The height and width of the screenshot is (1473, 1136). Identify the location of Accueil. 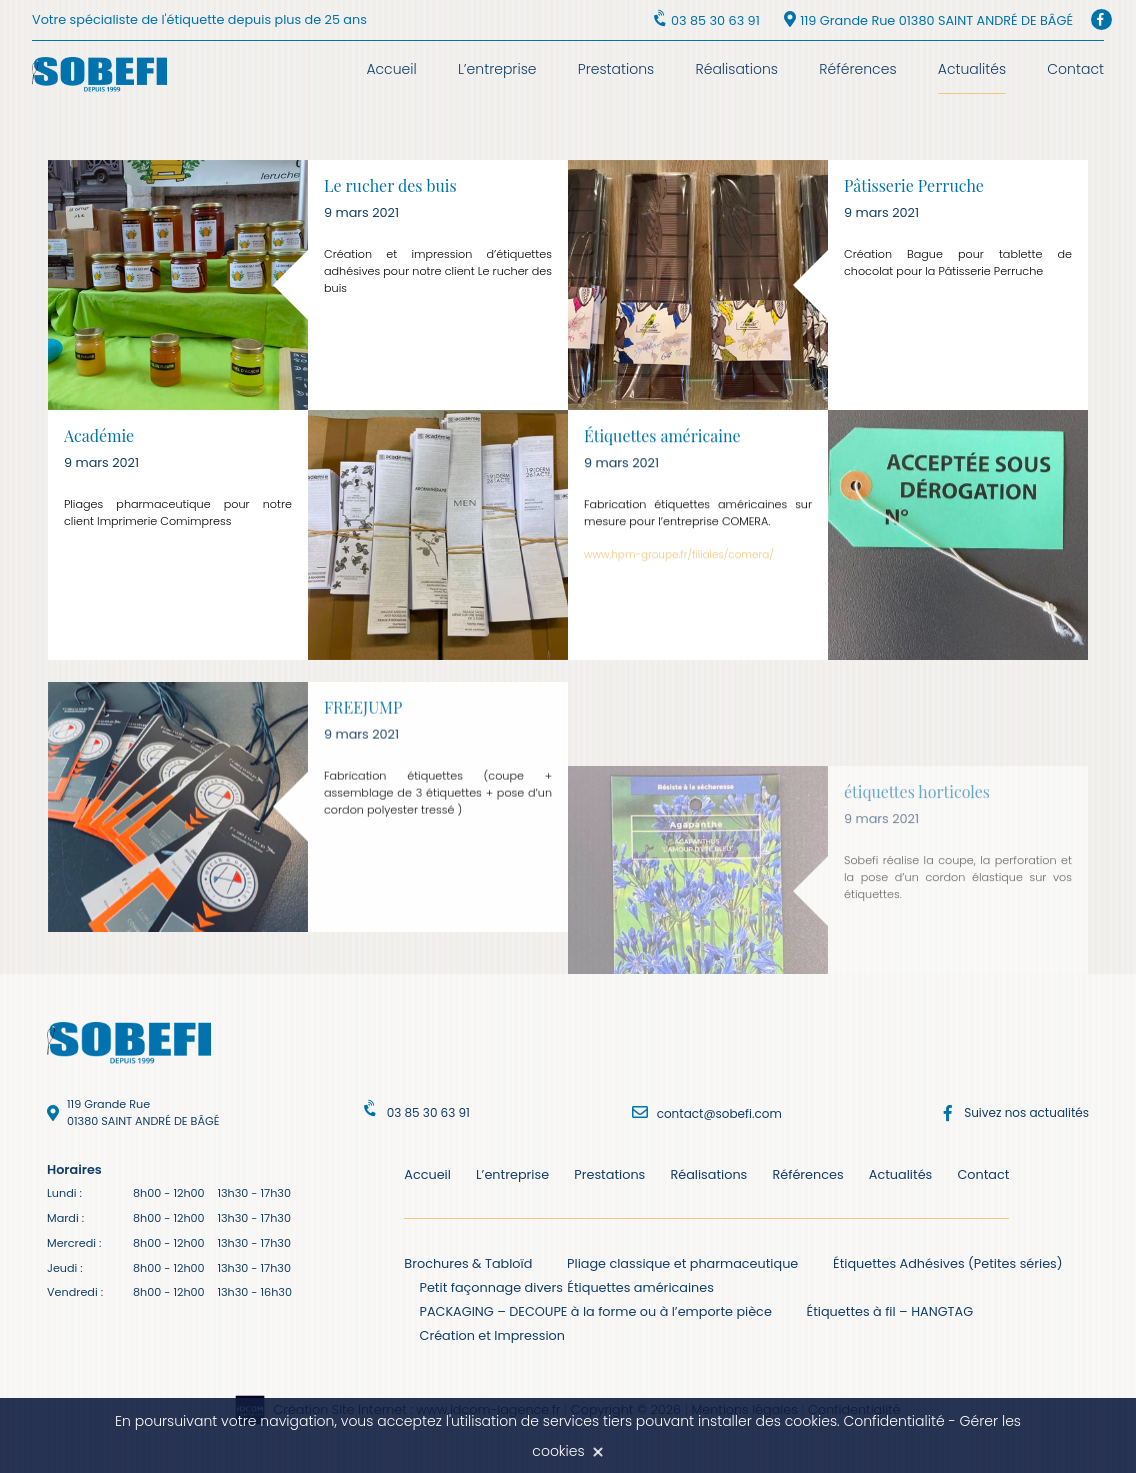
(391, 69).